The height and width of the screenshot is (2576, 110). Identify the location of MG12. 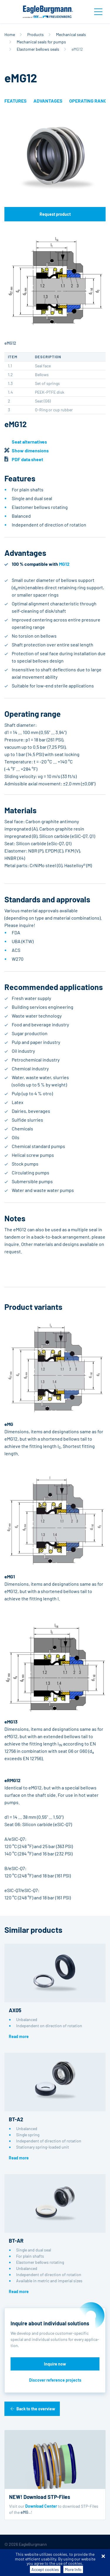
(64, 564).